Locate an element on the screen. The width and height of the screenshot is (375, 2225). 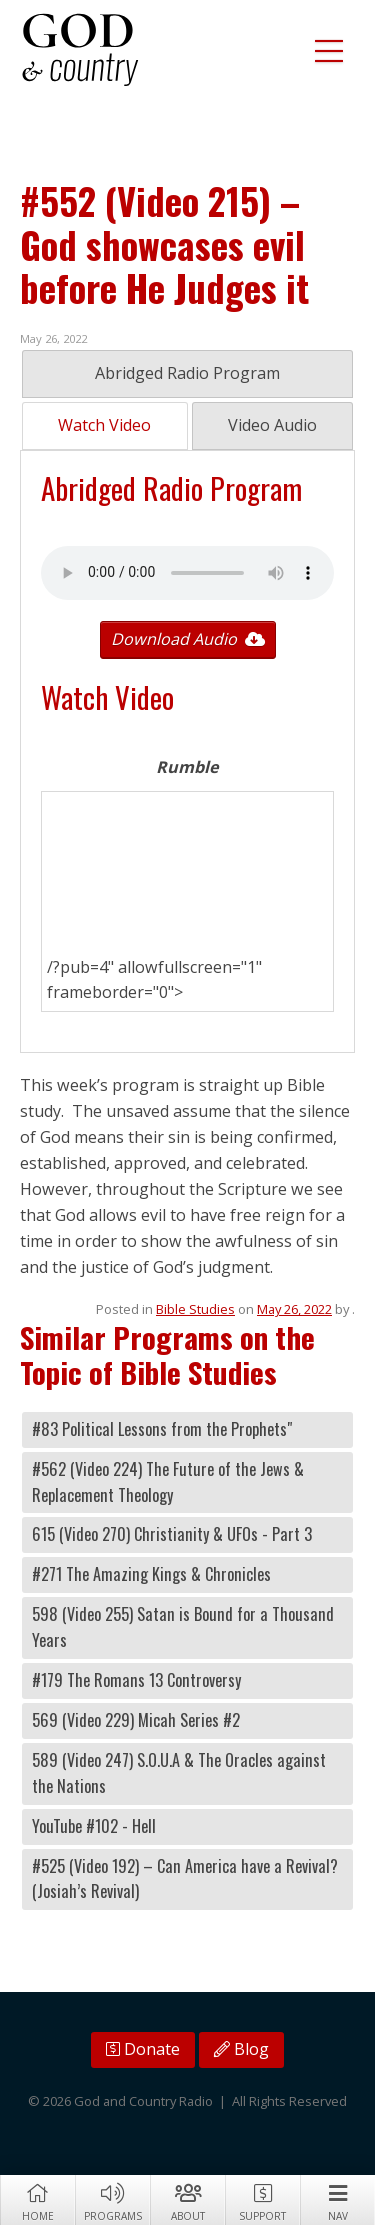
#562 (Video 224) The Future of the Jews & Replacement Theology is located at coordinates (168, 1482).